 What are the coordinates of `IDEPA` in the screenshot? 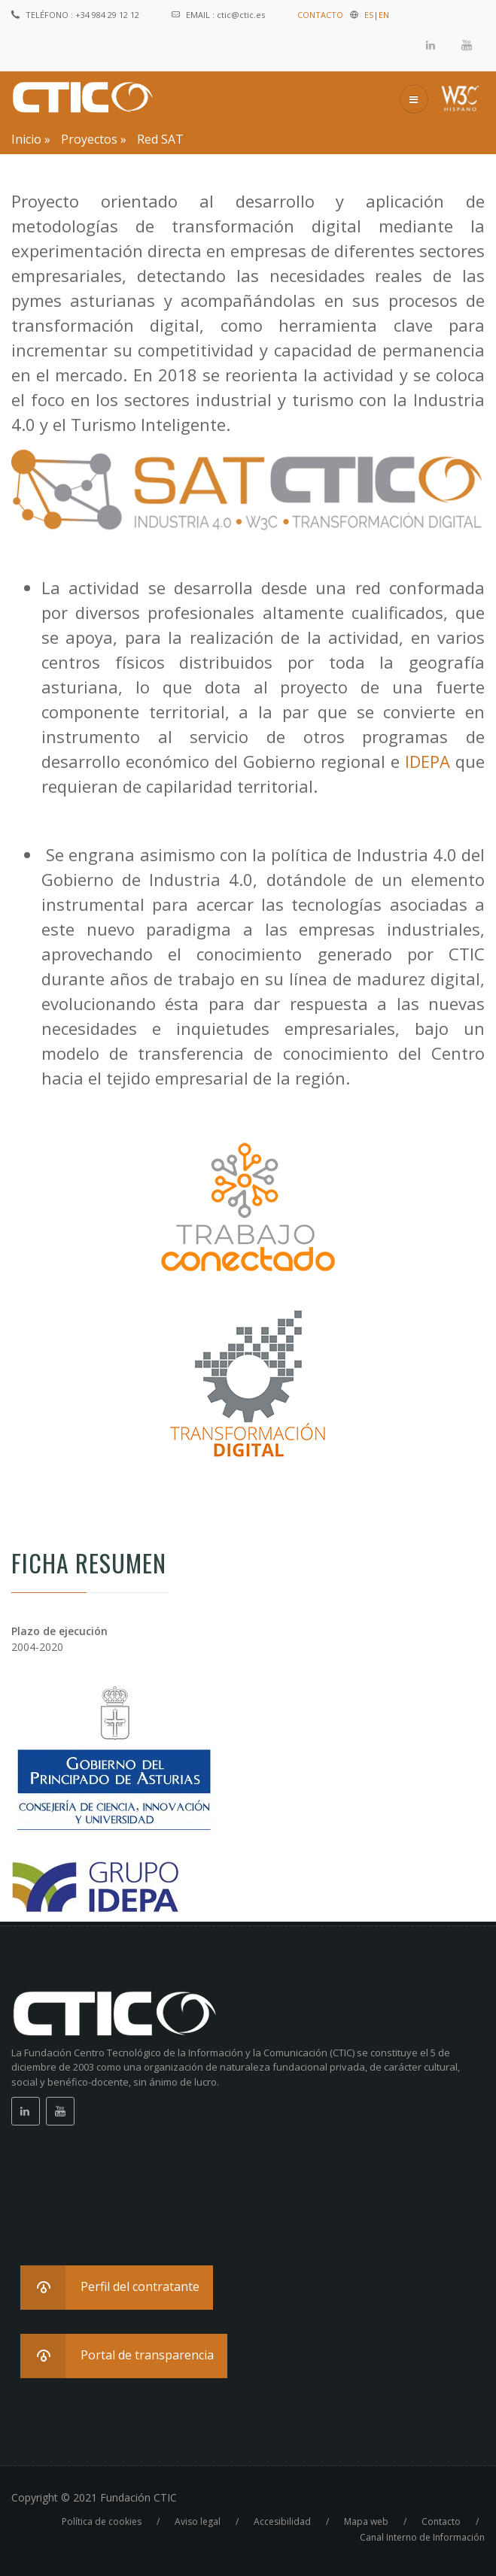 It's located at (427, 761).